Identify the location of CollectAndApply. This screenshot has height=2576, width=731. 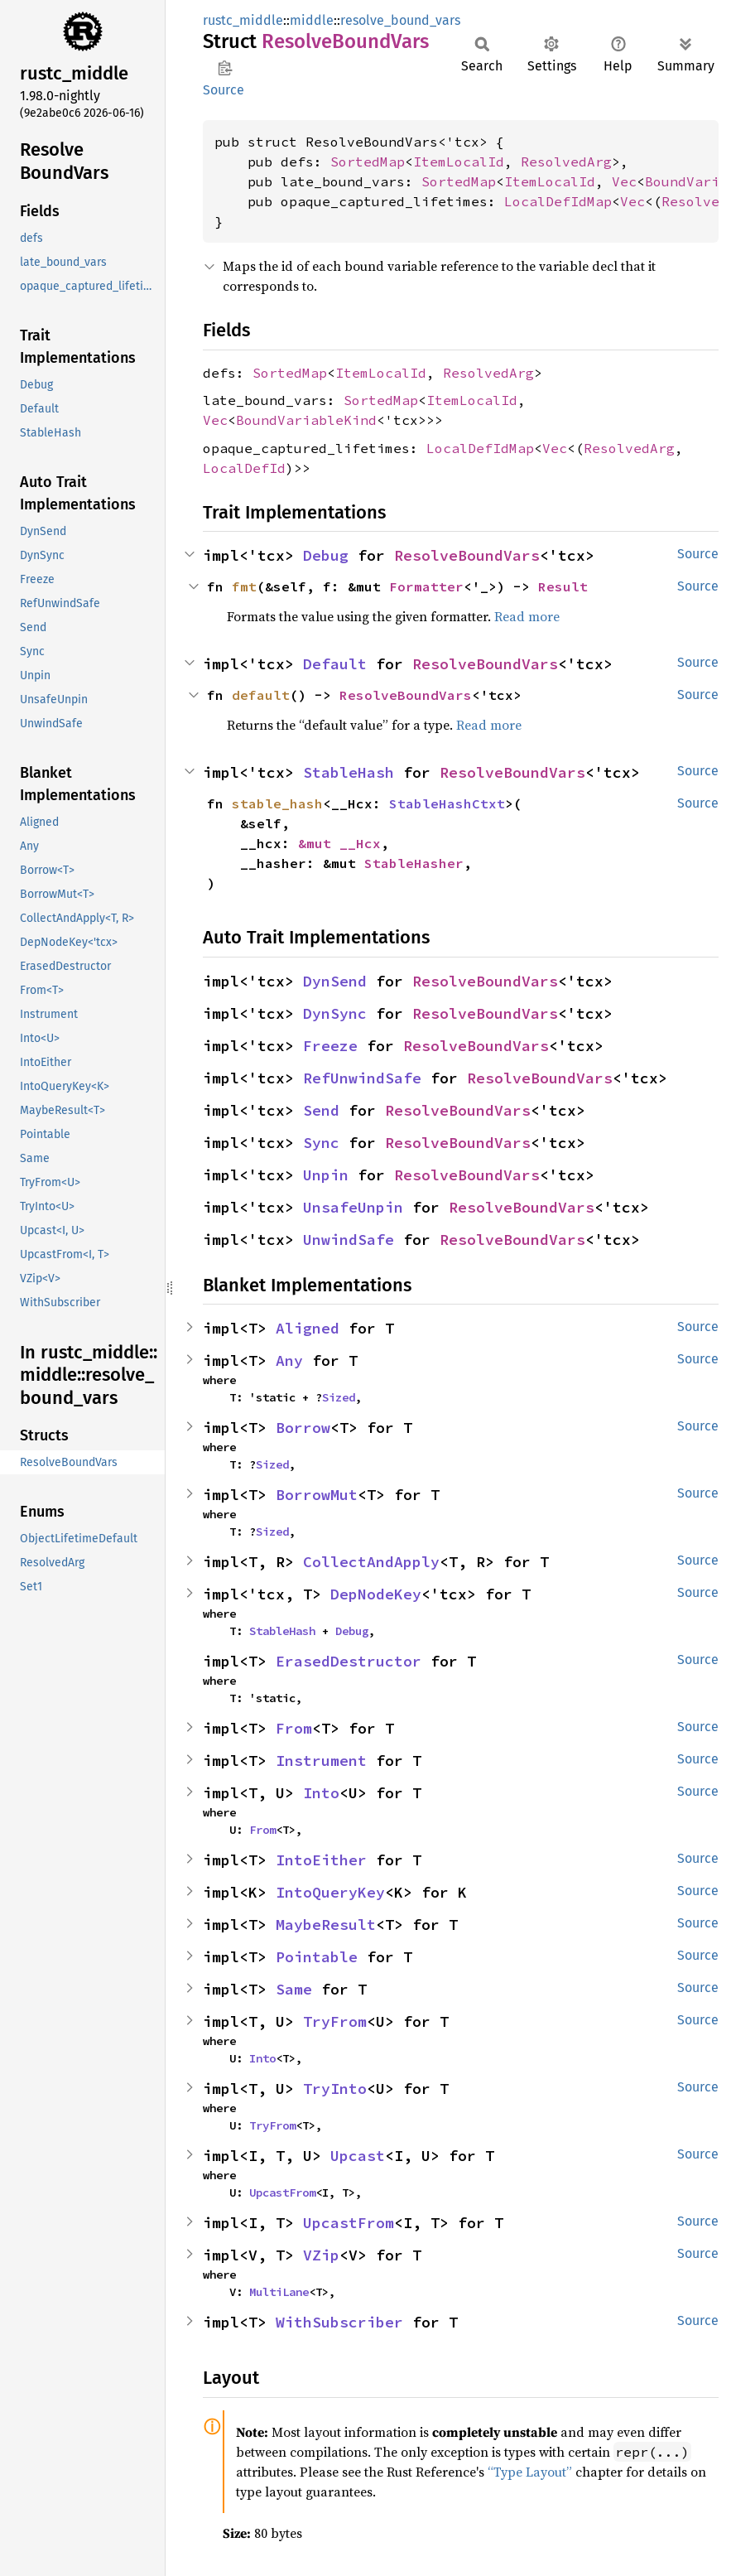
(371, 1561).